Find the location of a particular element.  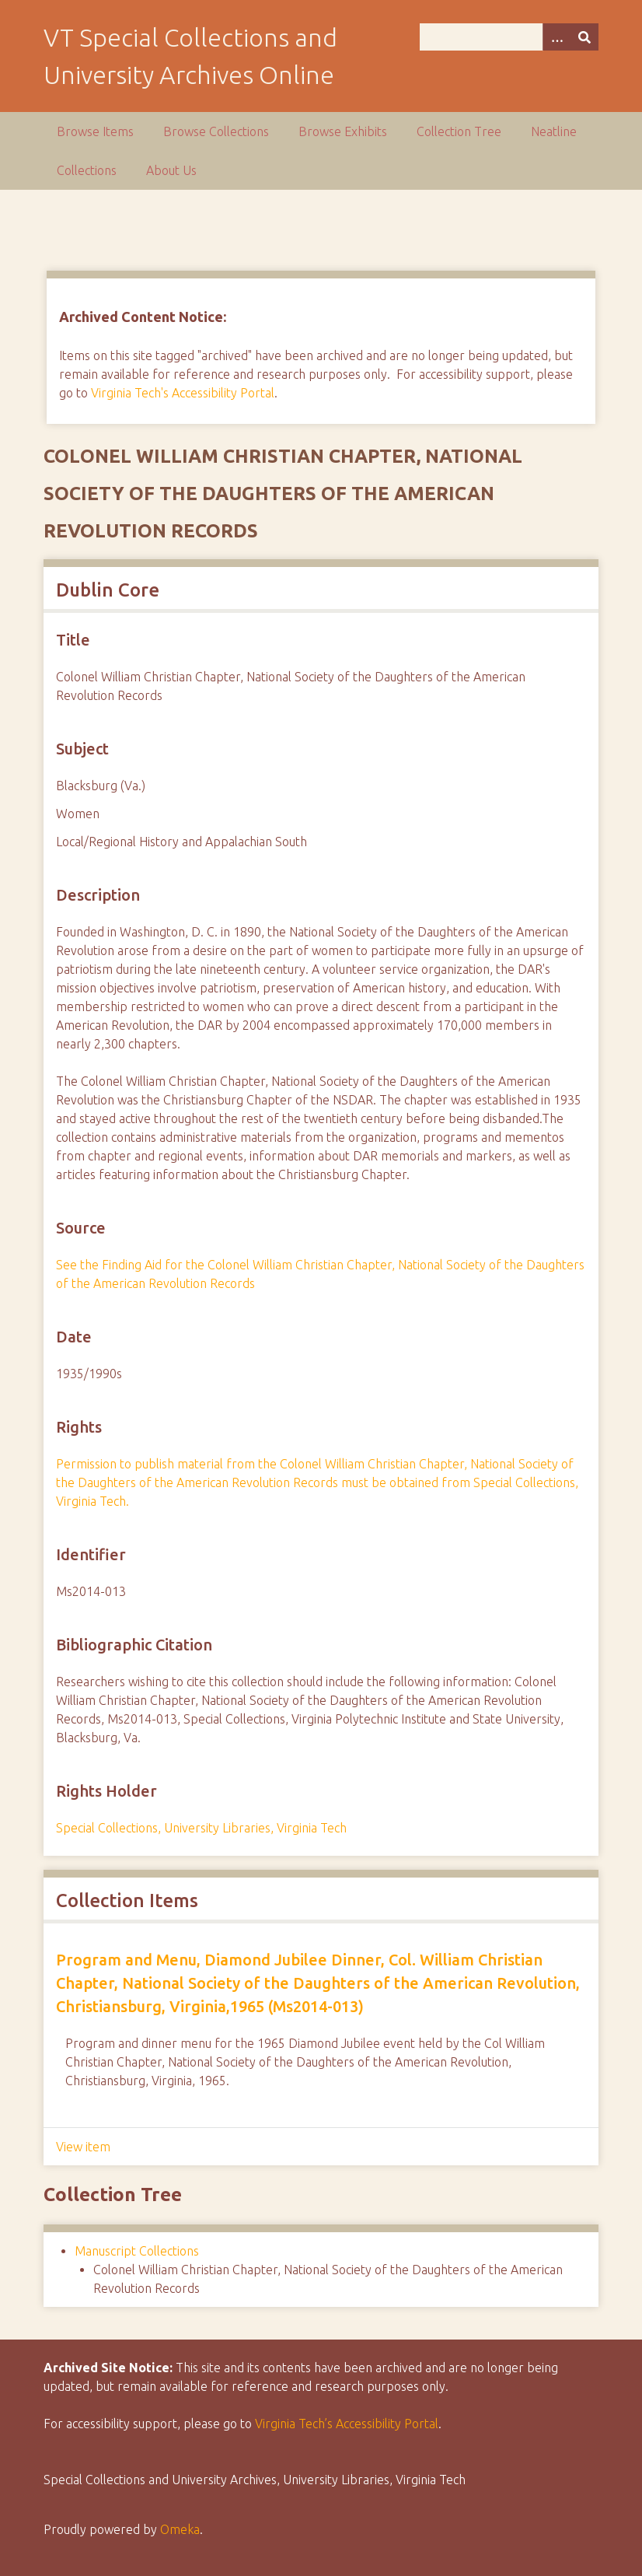

Neatline is located at coordinates (554, 131).